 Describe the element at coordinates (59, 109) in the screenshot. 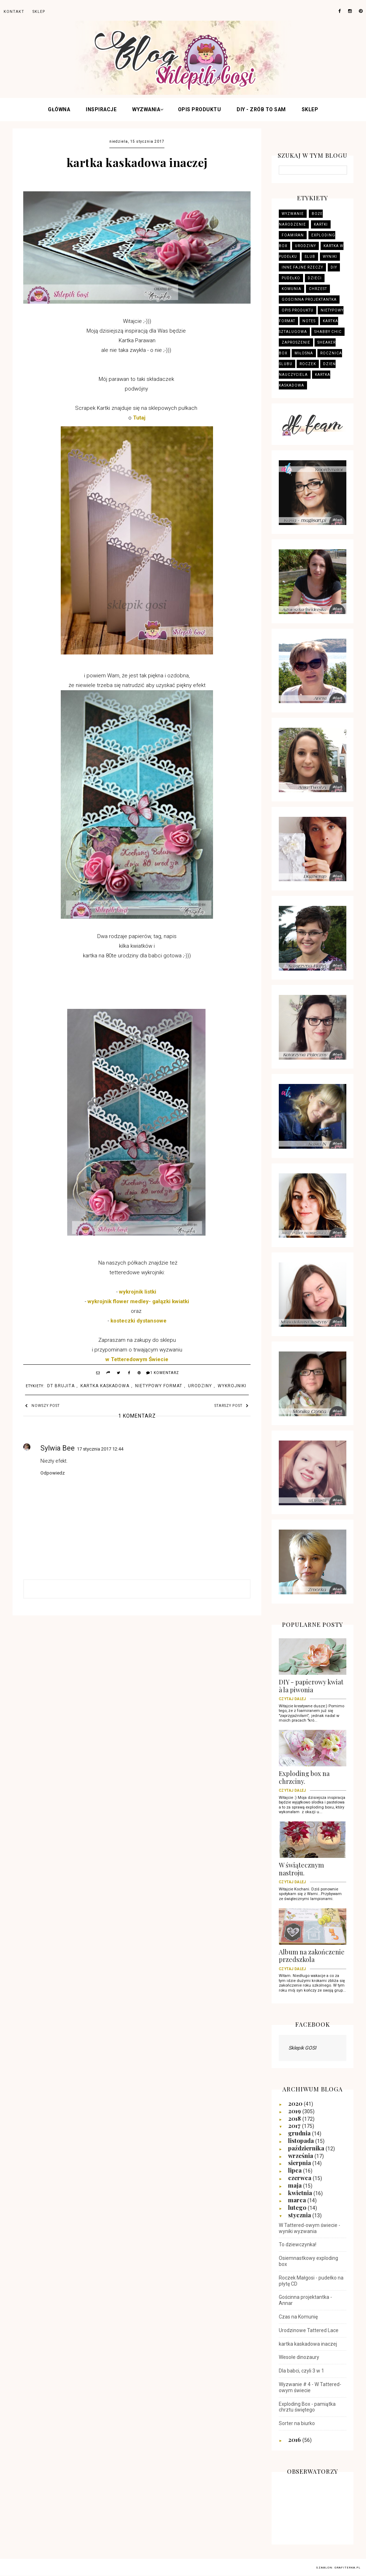

I see `Główna` at that location.